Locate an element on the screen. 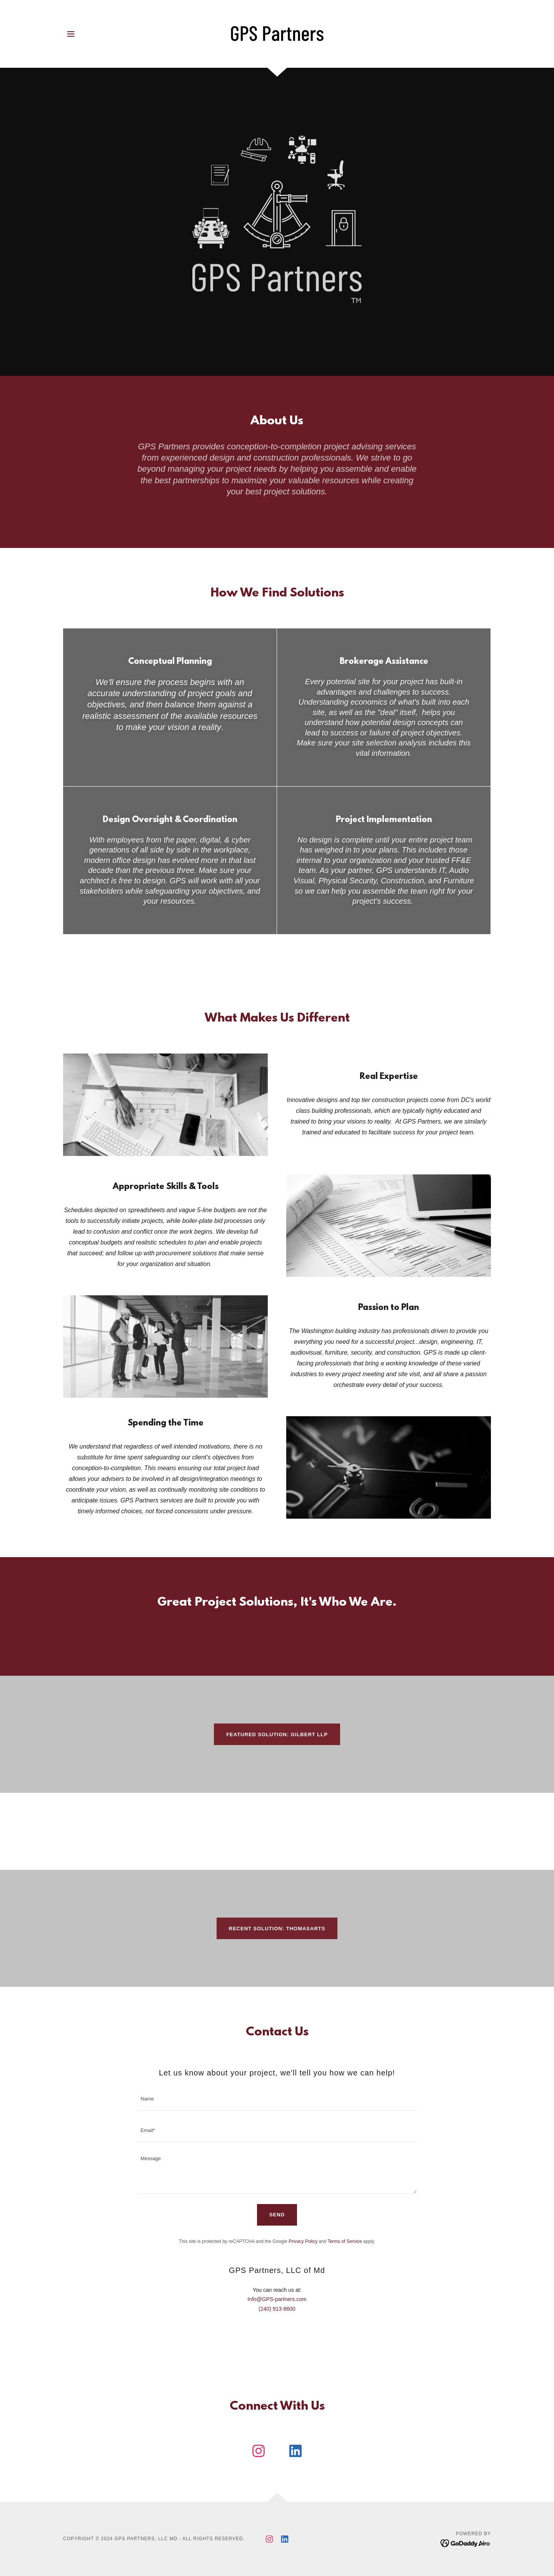 The width and height of the screenshot is (554, 2576). [textbox] is located at coordinates (276, 2099).